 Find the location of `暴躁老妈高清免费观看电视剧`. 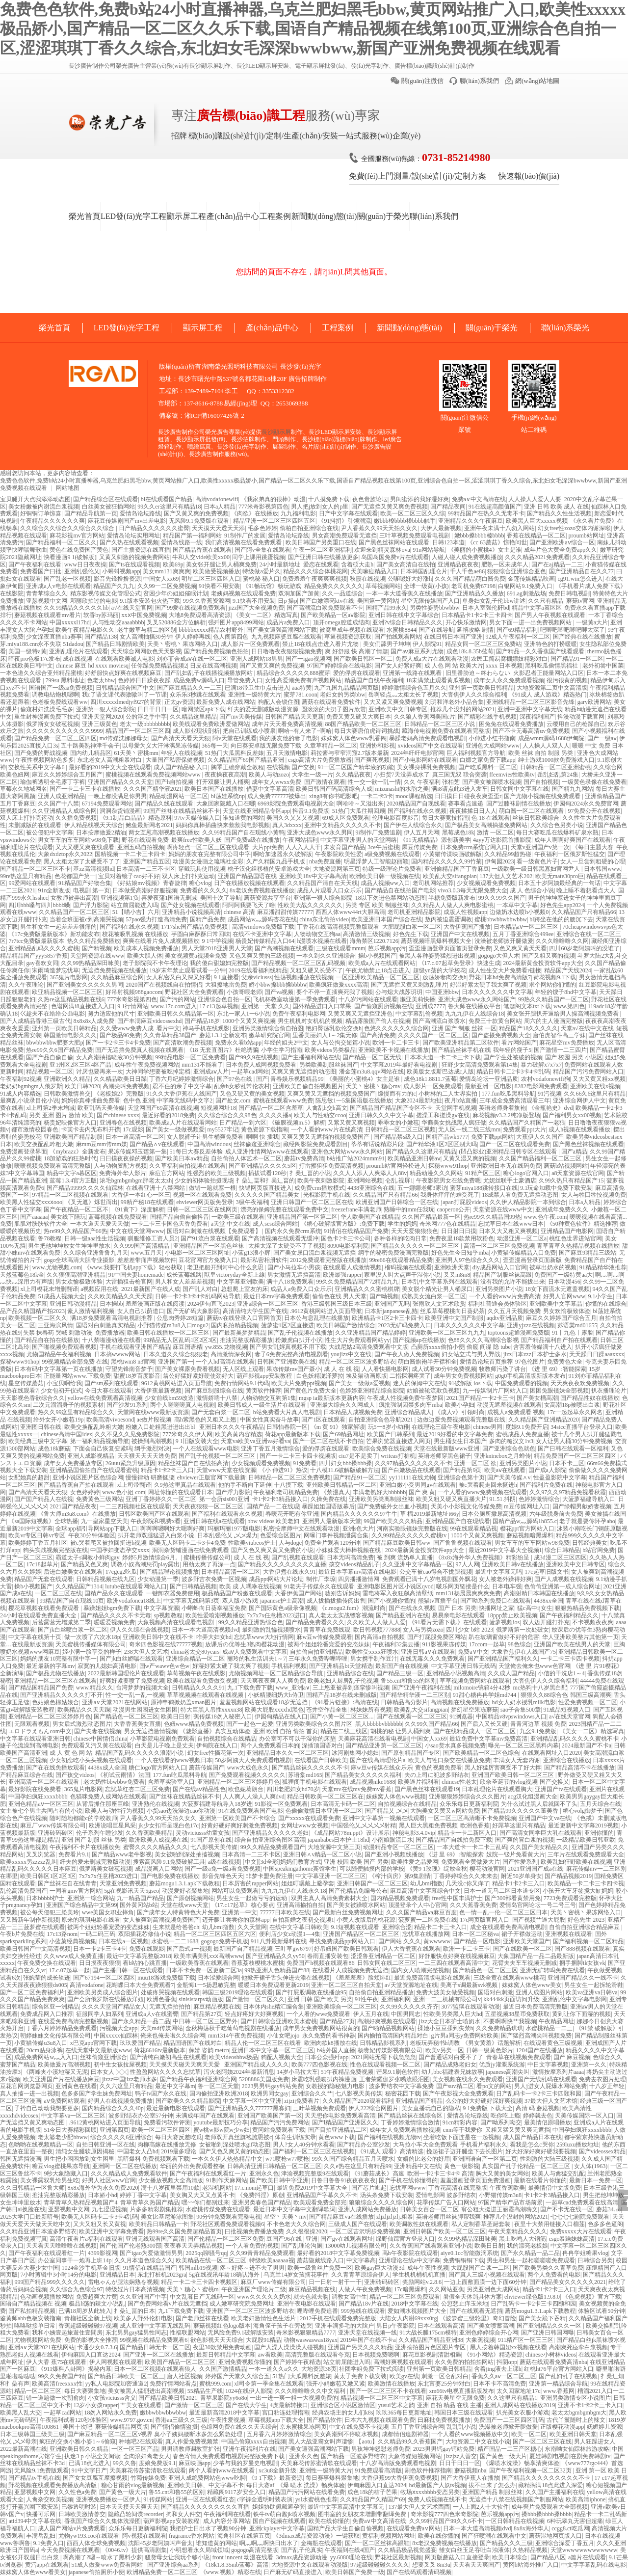

暴躁老妈高清免费观看电视剧 is located at coordinates (427, 738).